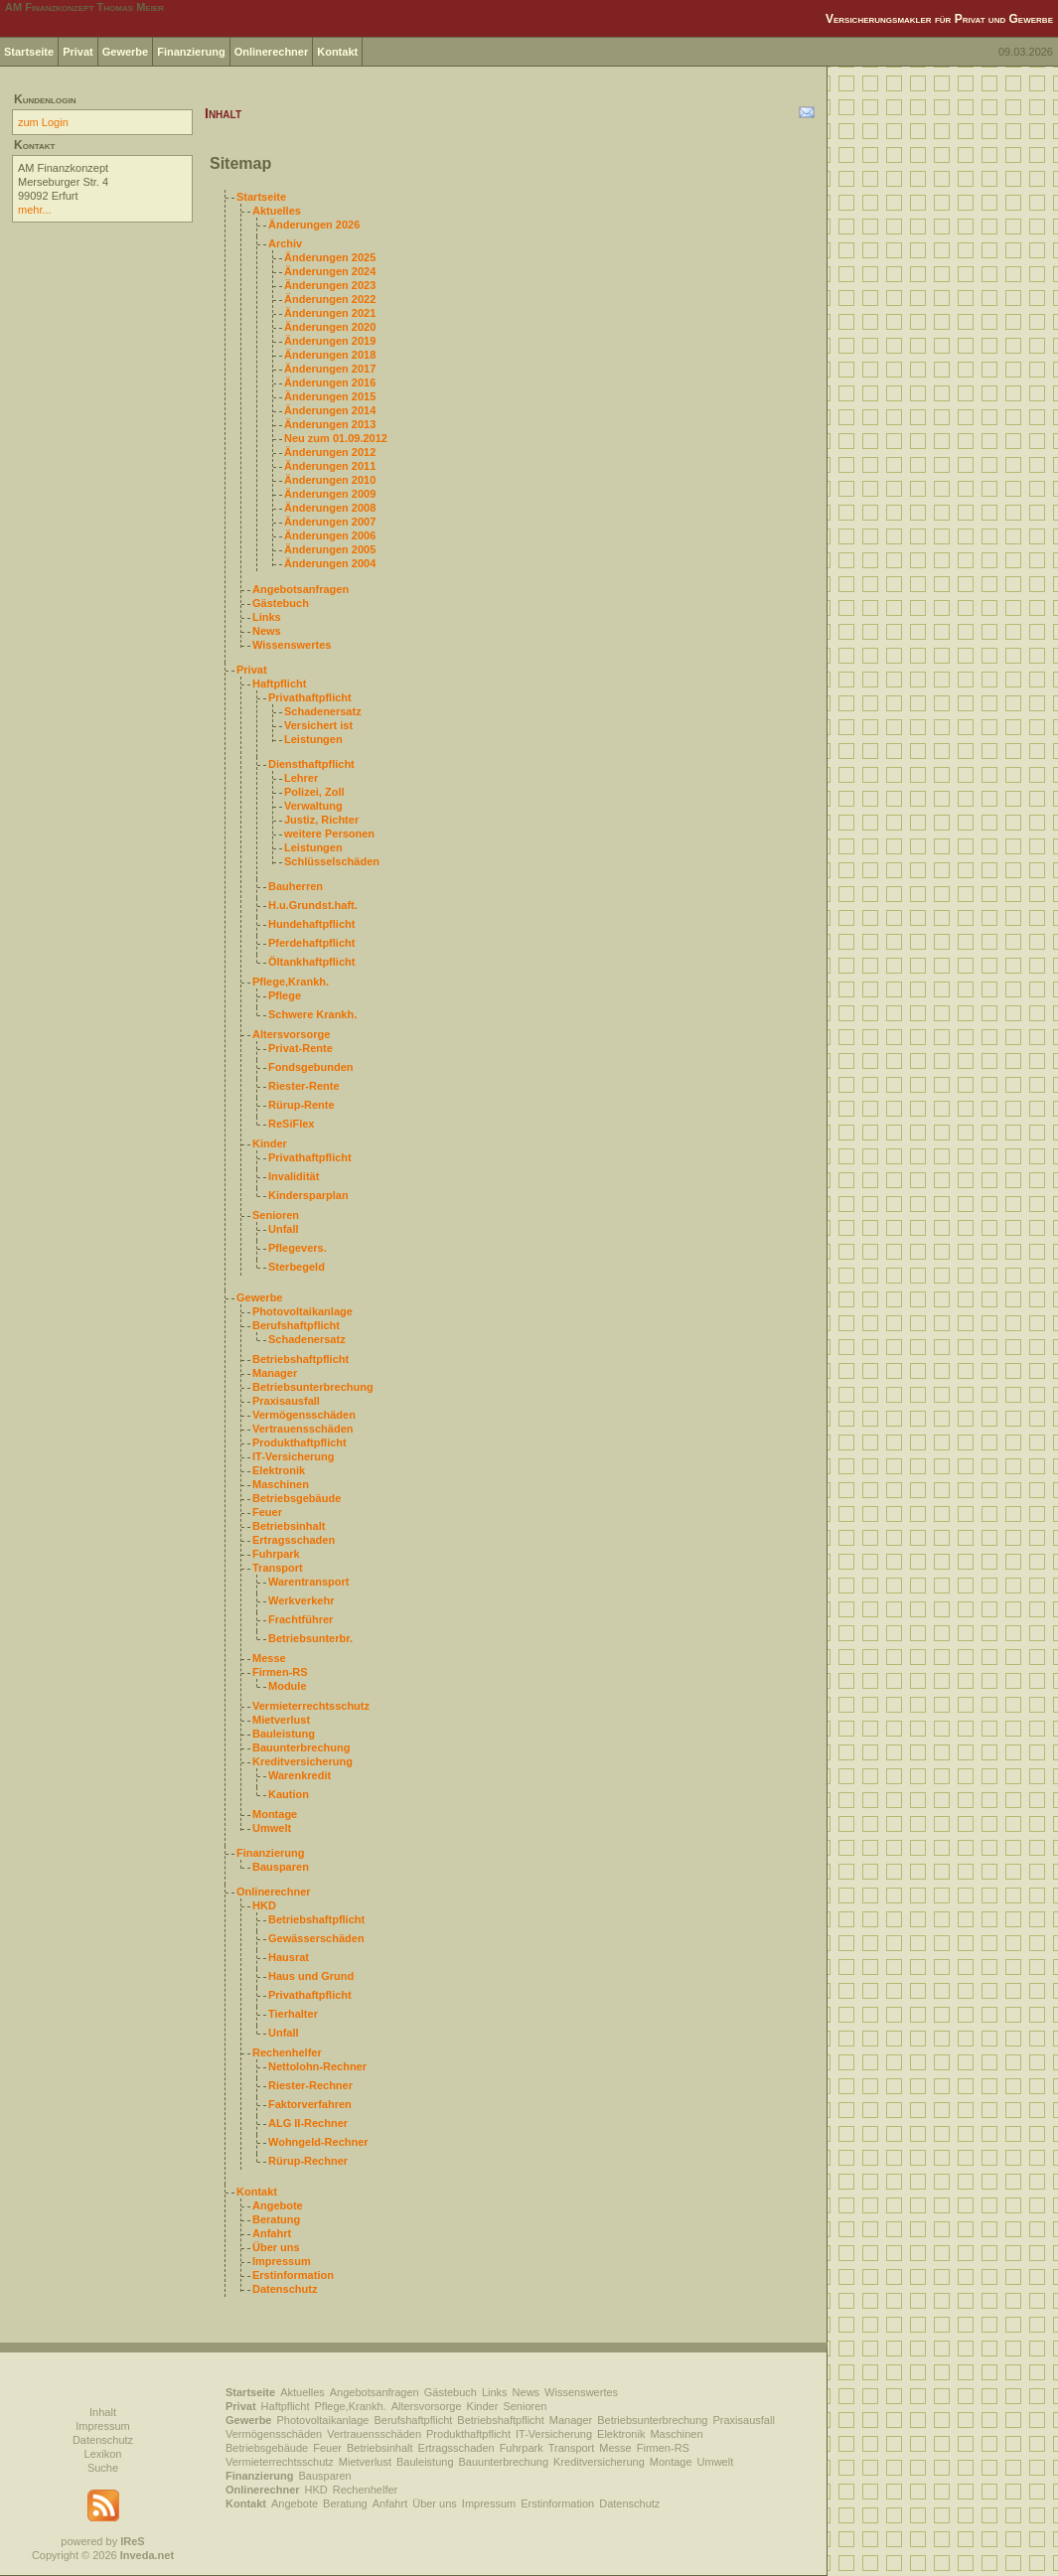 The image size is (1058, 2576). I want to click on Änderungen 2021, so click(330, 313).